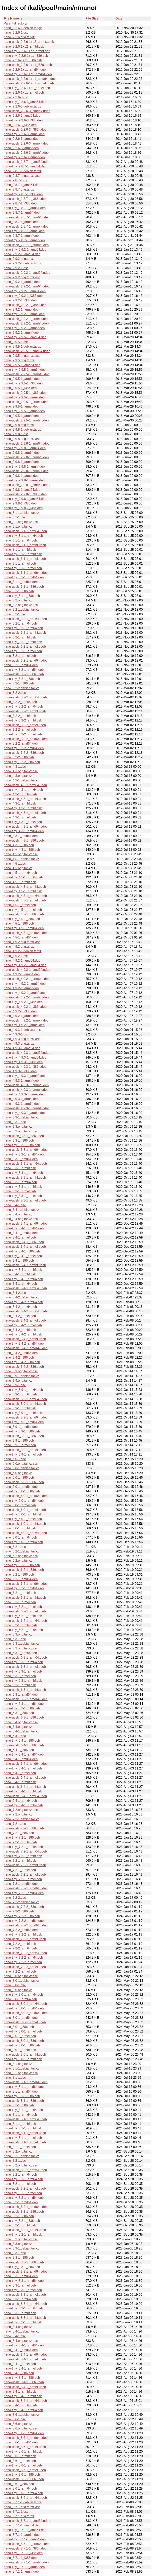 This screenshot has width=153, height=2576. What do you see at coordinates (15, 1985) in the screenshot?
I see `nano_8.0-1.dsc` at bounding box center [15, 1985].